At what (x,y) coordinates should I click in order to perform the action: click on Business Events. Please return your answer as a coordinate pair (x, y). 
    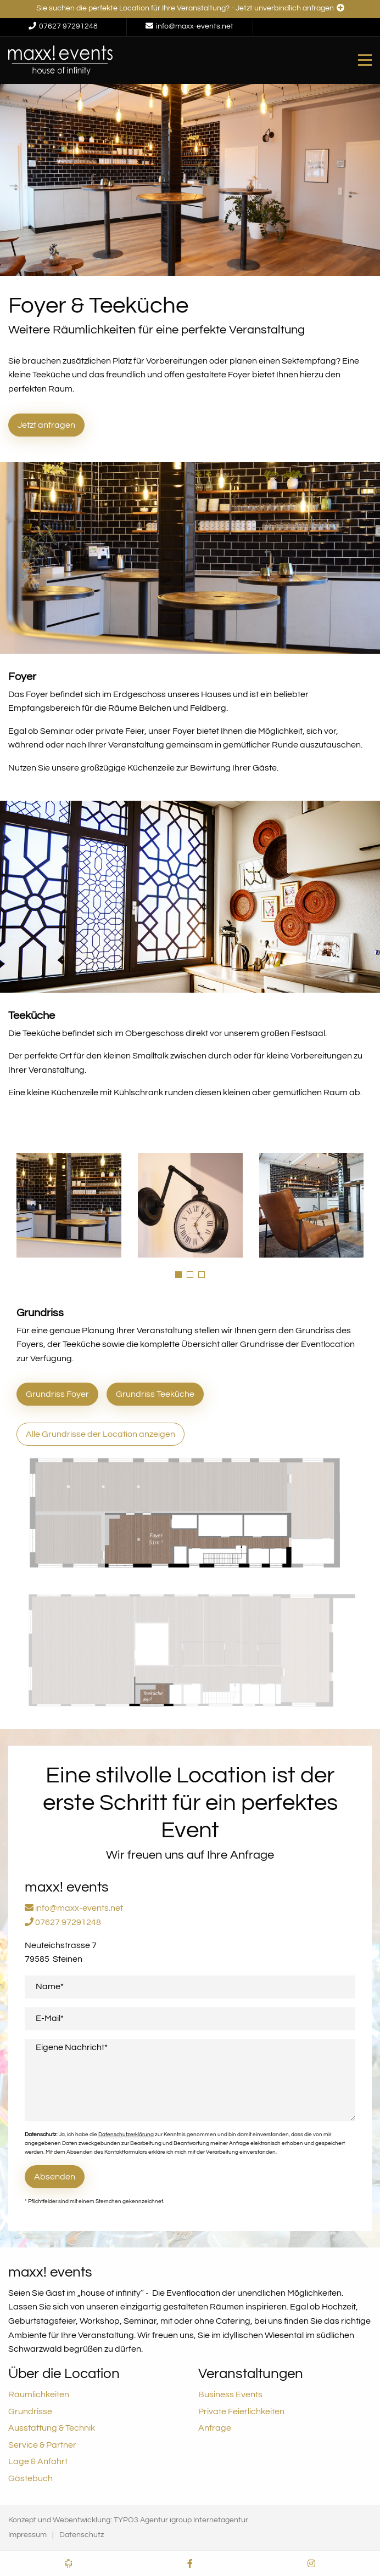
    Looking at the image, I should click on (230, 2394).